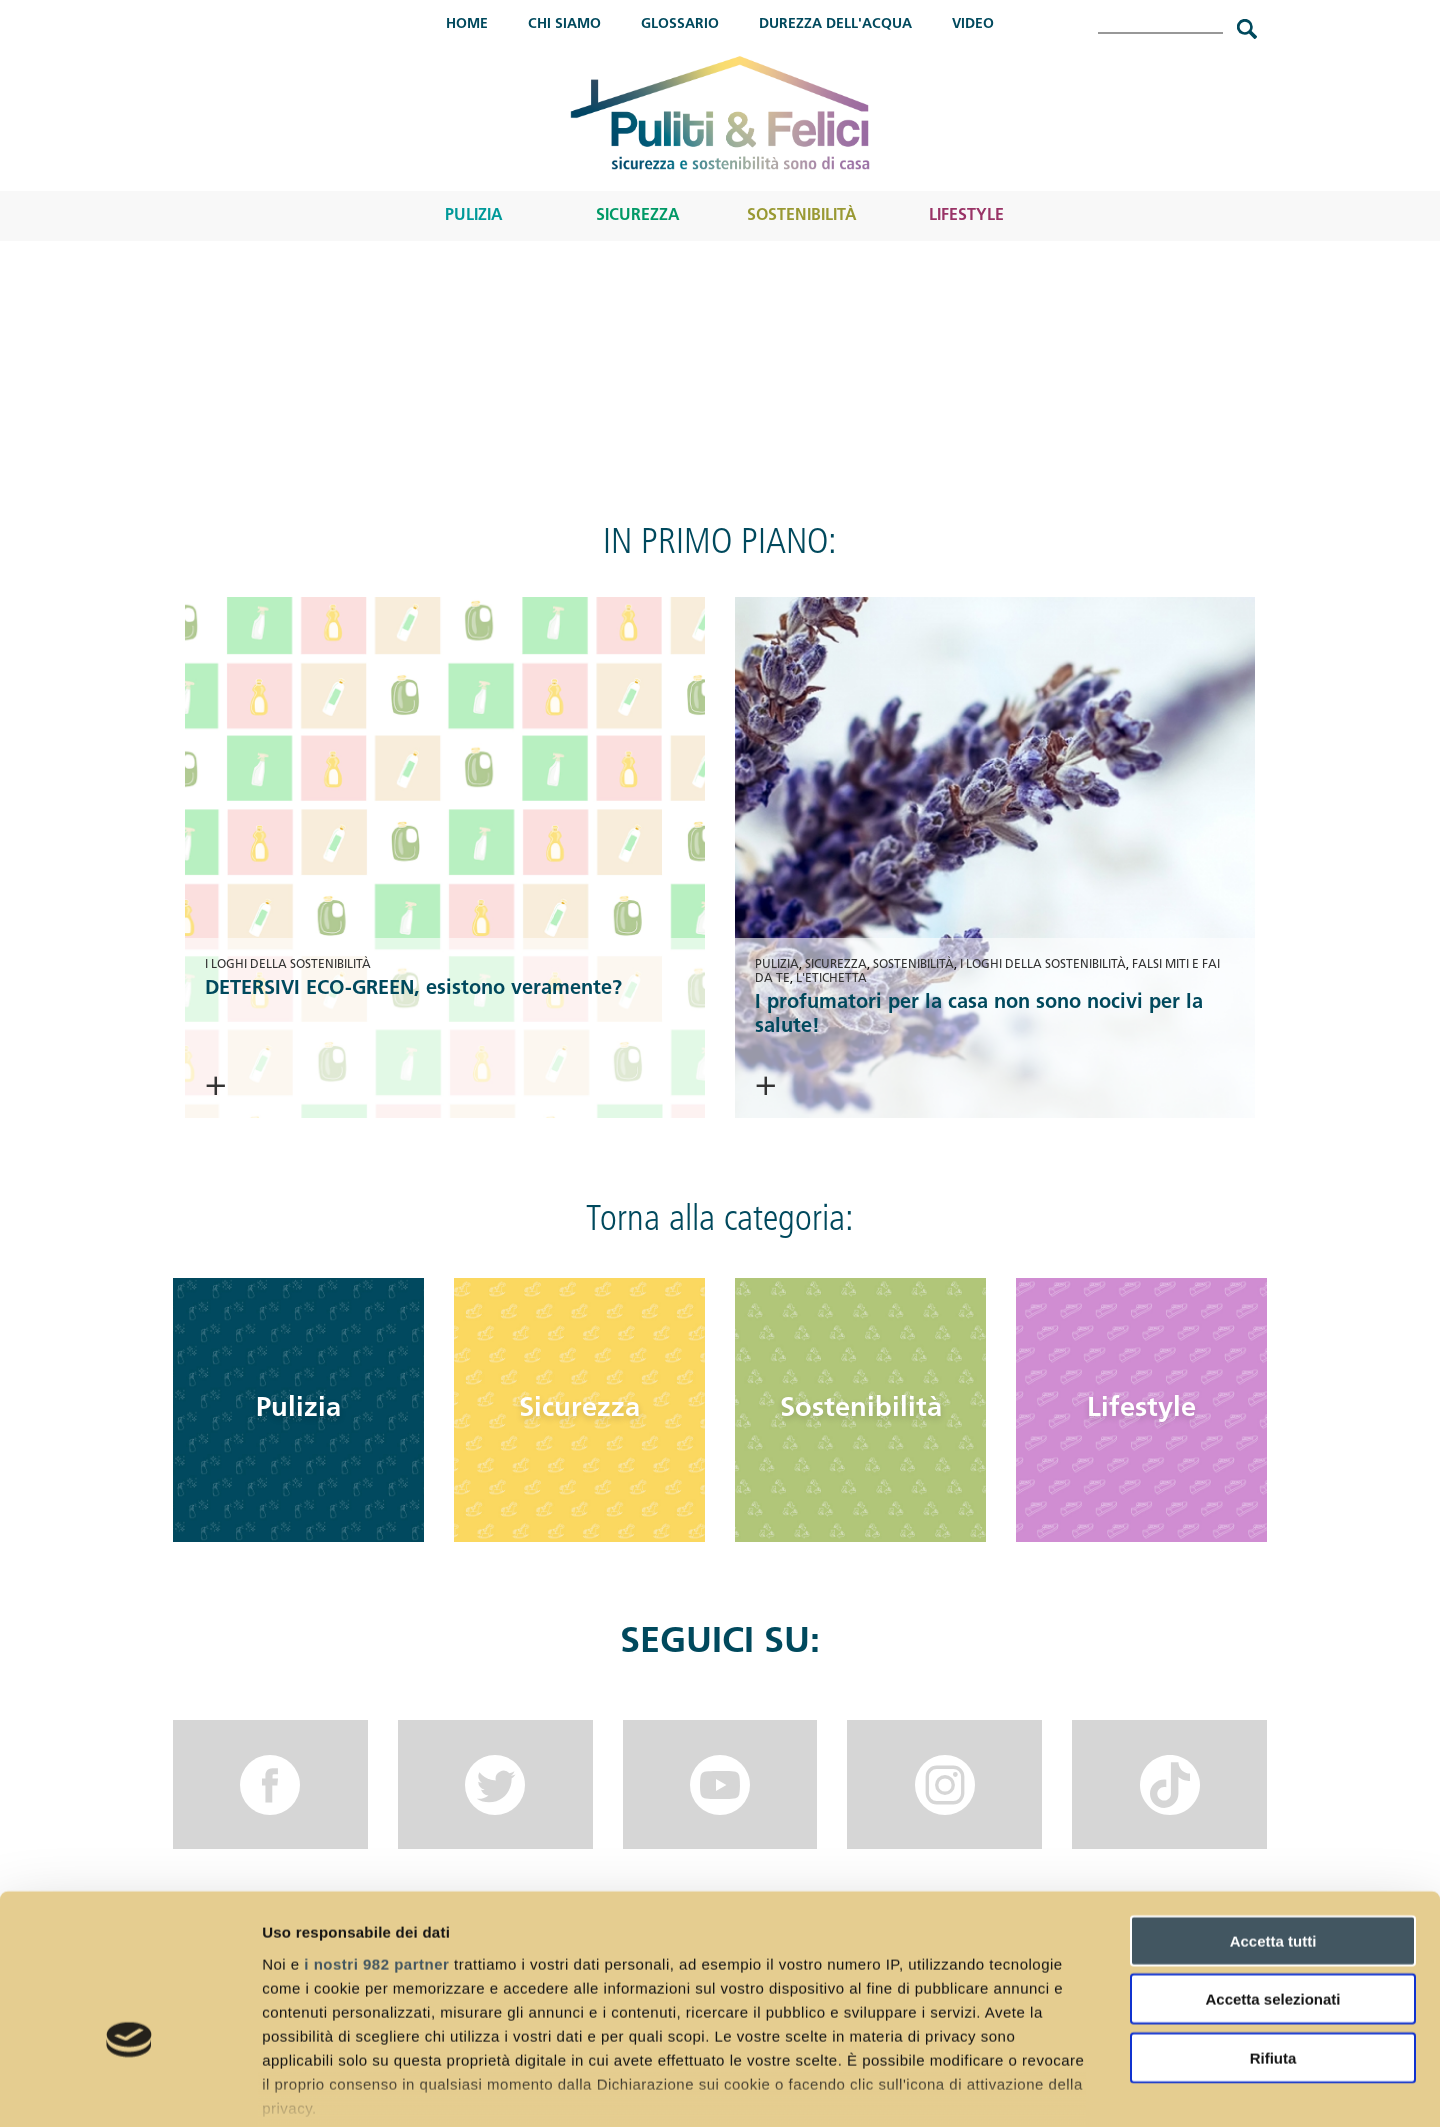  Describe the element at coordinates (351, 1086) in the screenshot. I see `> Continua a leggere <` at that location.